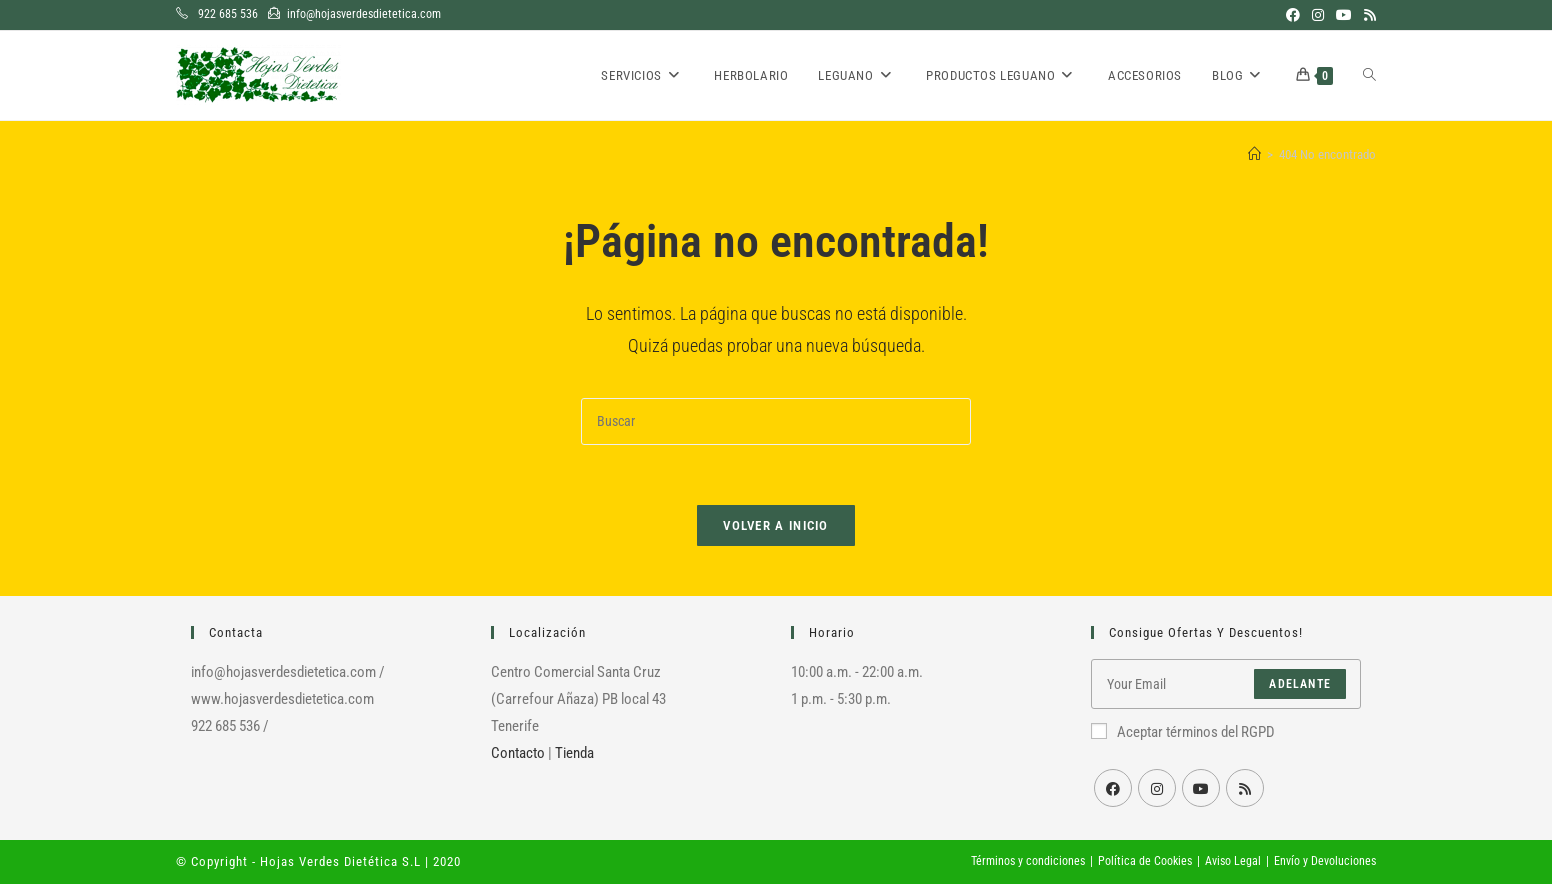  What do you see at coordinates (1318, 15) in the screenshot?
I see `[Instagram (se abre en una nueva pestaña)]` at bounding box center [1318, 15].